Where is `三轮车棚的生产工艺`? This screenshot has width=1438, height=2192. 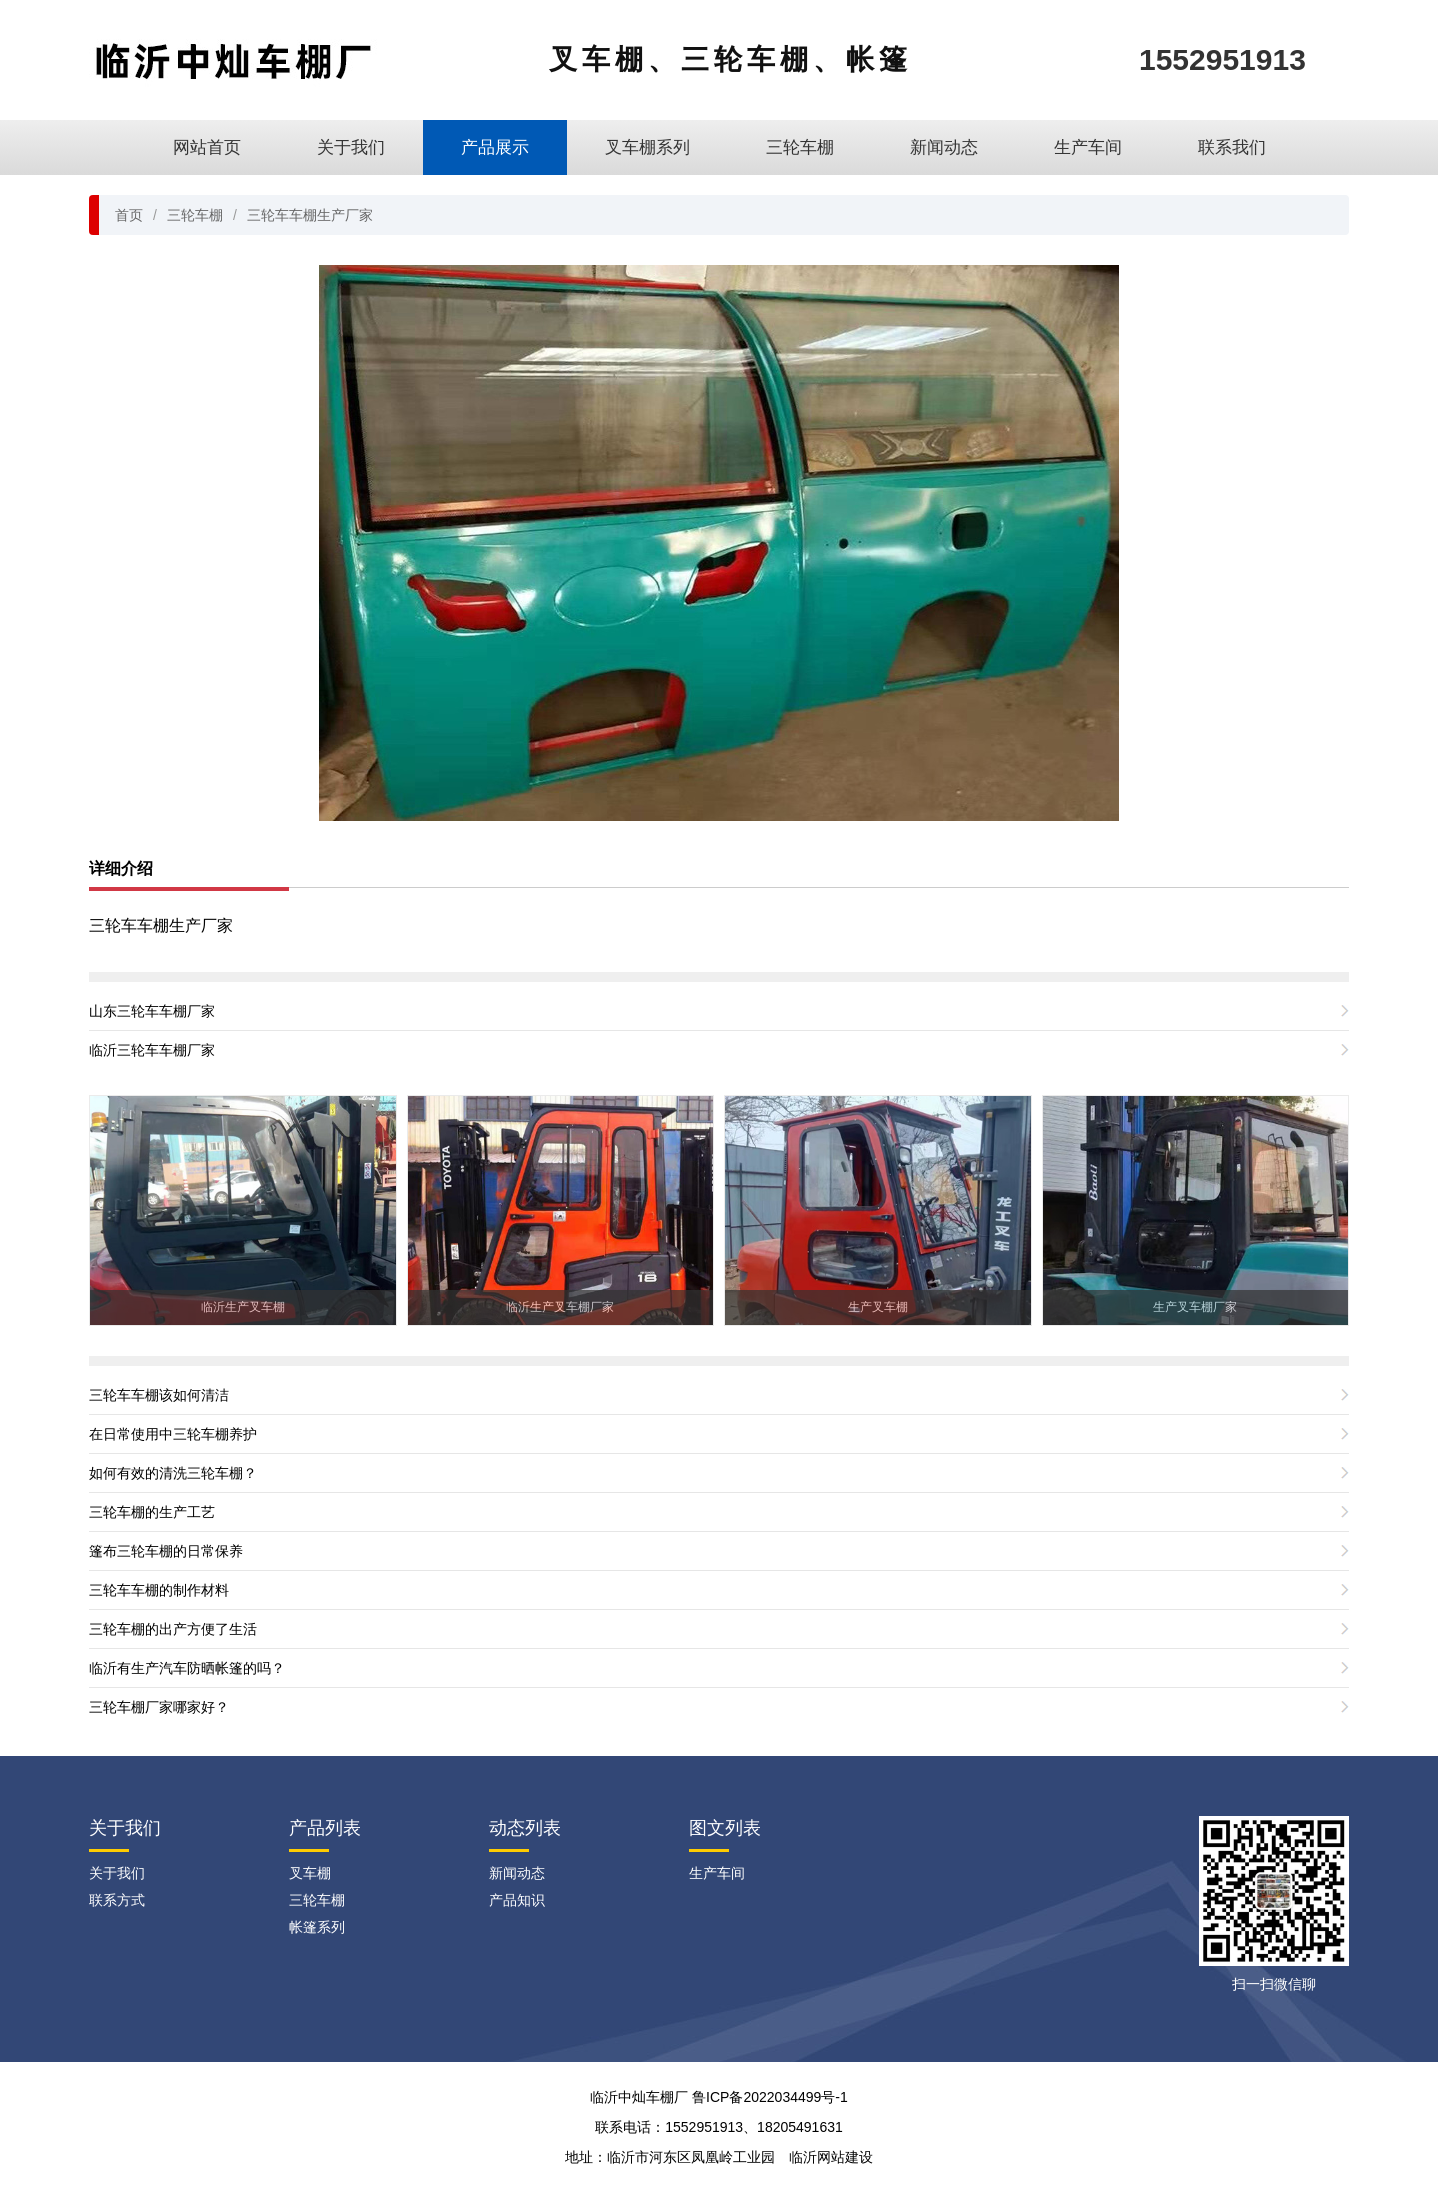 三轮车棚的生产工艺 is located at coordinates (152, 1512).